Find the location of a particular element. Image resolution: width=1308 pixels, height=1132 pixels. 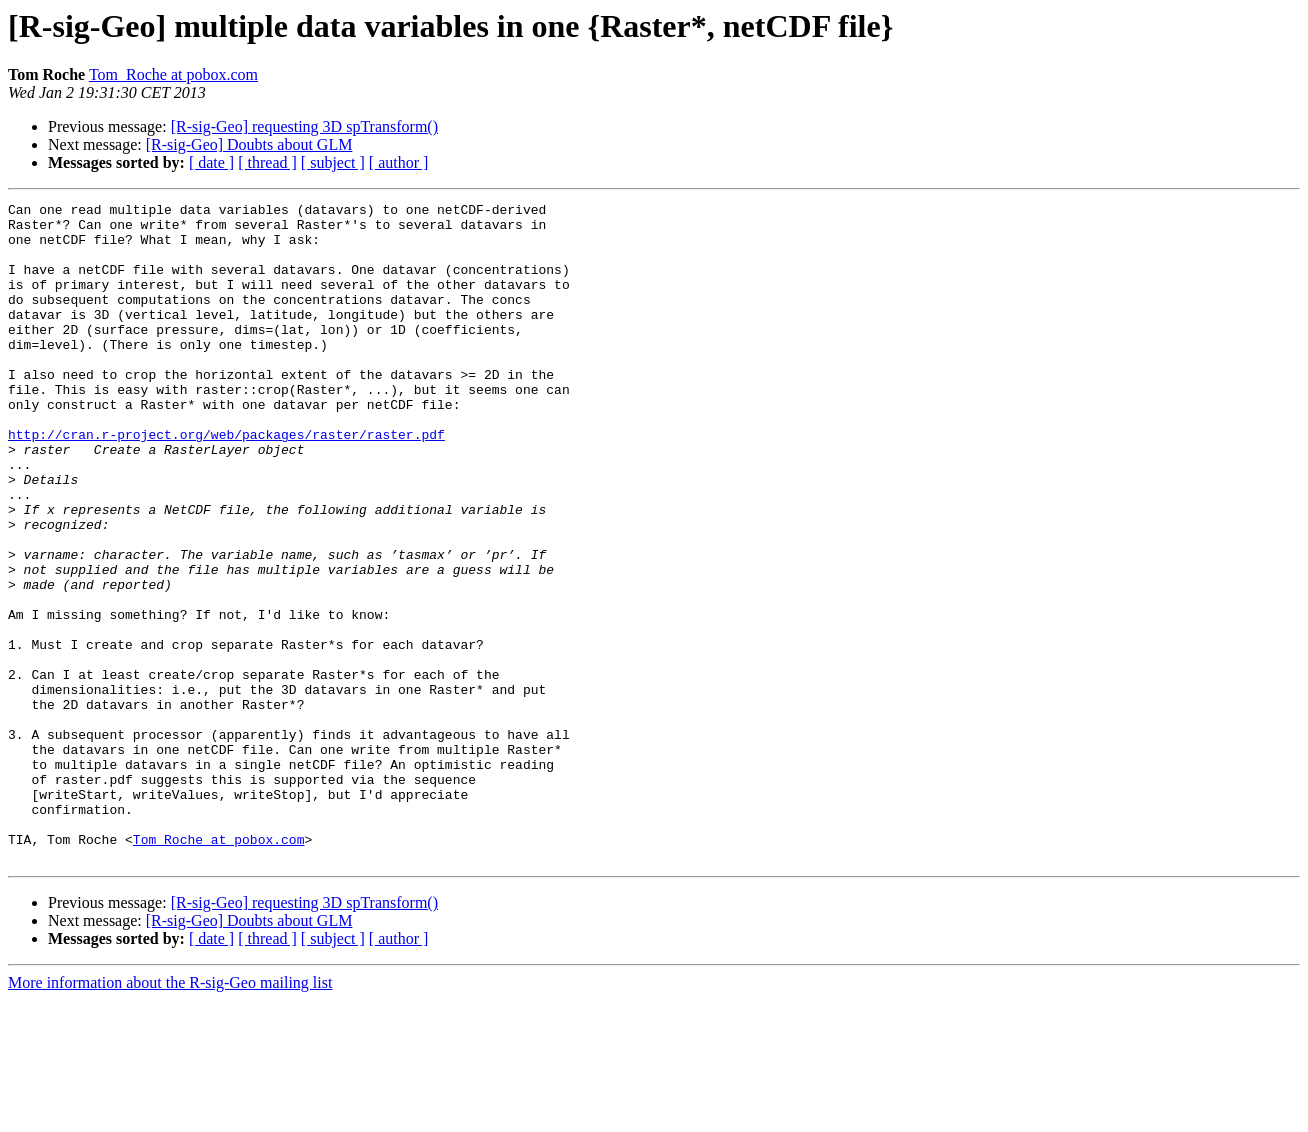

[ thread ] is located at coordinates (267, 162).